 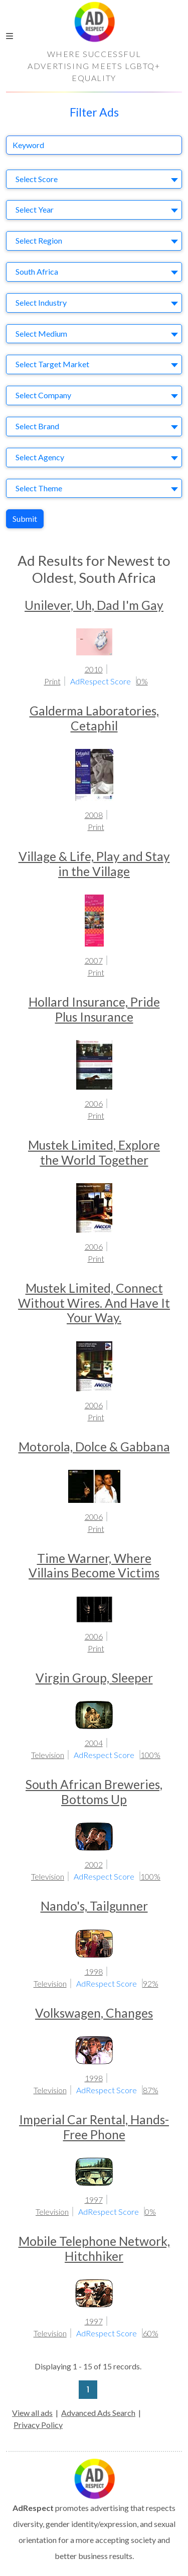 What do you see at coordinates (94, 1743) in the screenshot?
I see `2004` at bounding box center [94, 1743].